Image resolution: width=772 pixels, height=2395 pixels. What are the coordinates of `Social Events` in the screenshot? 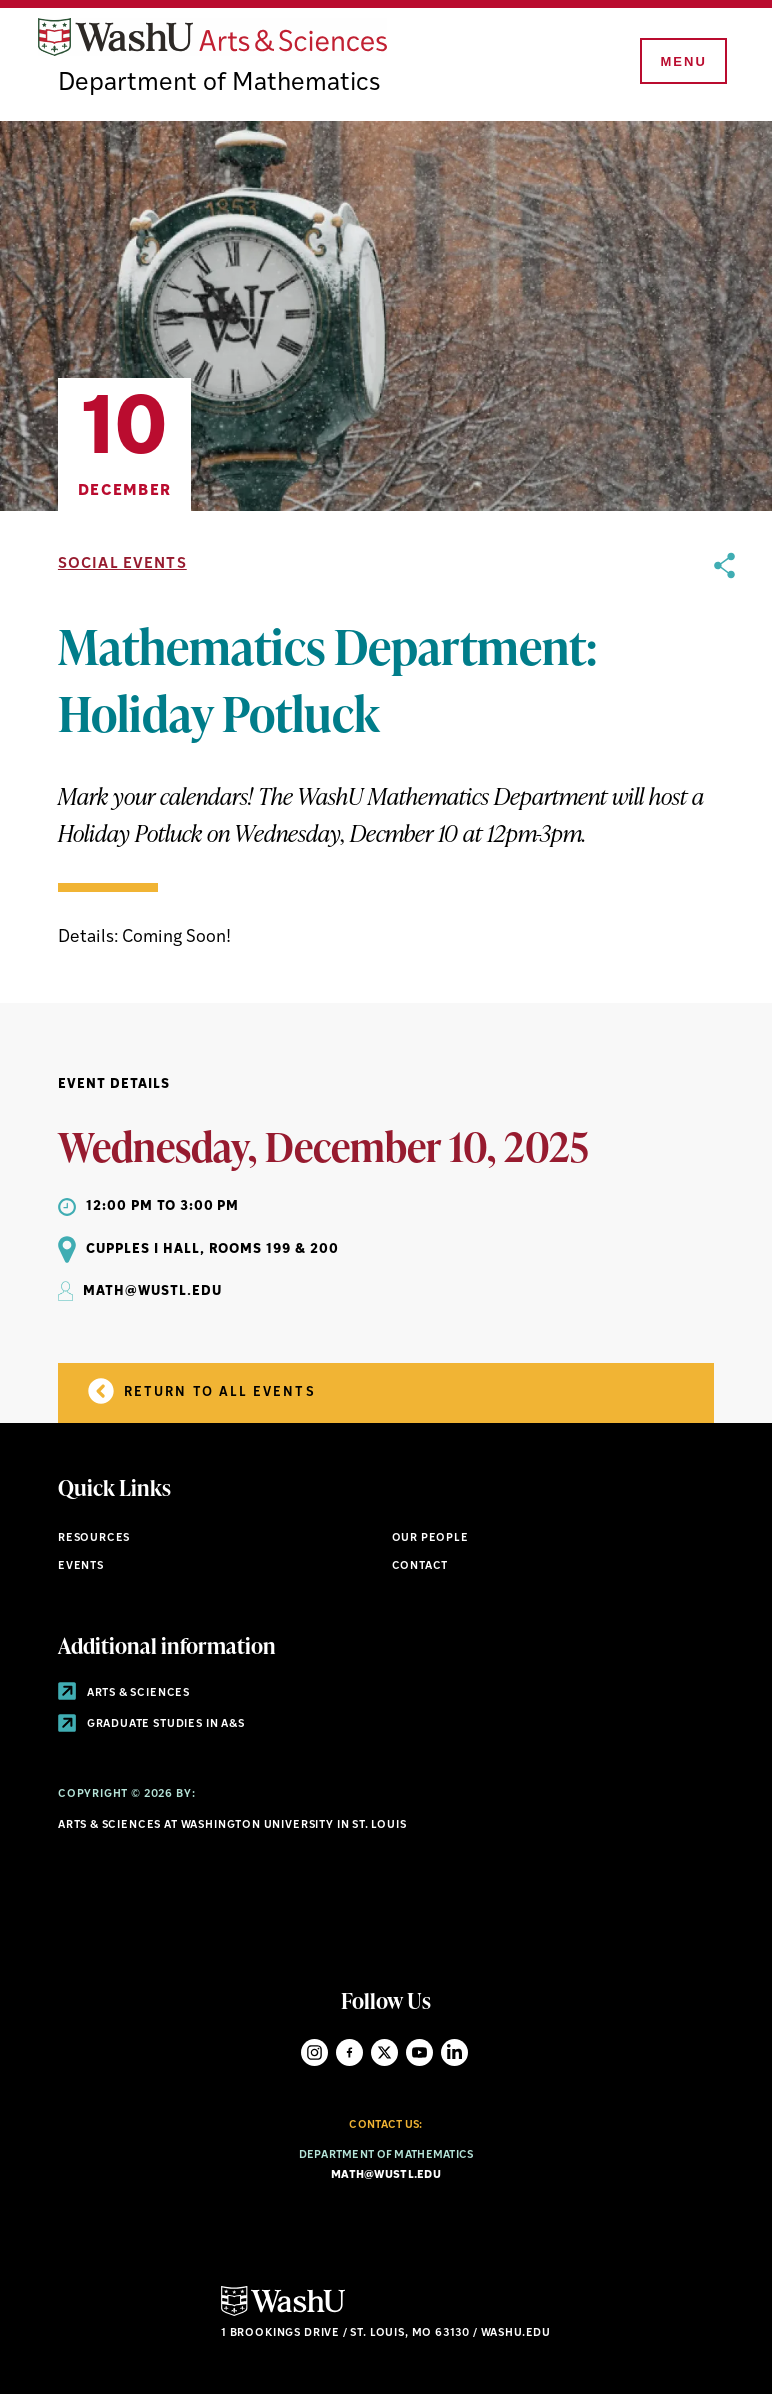 It's located at (122, 564).